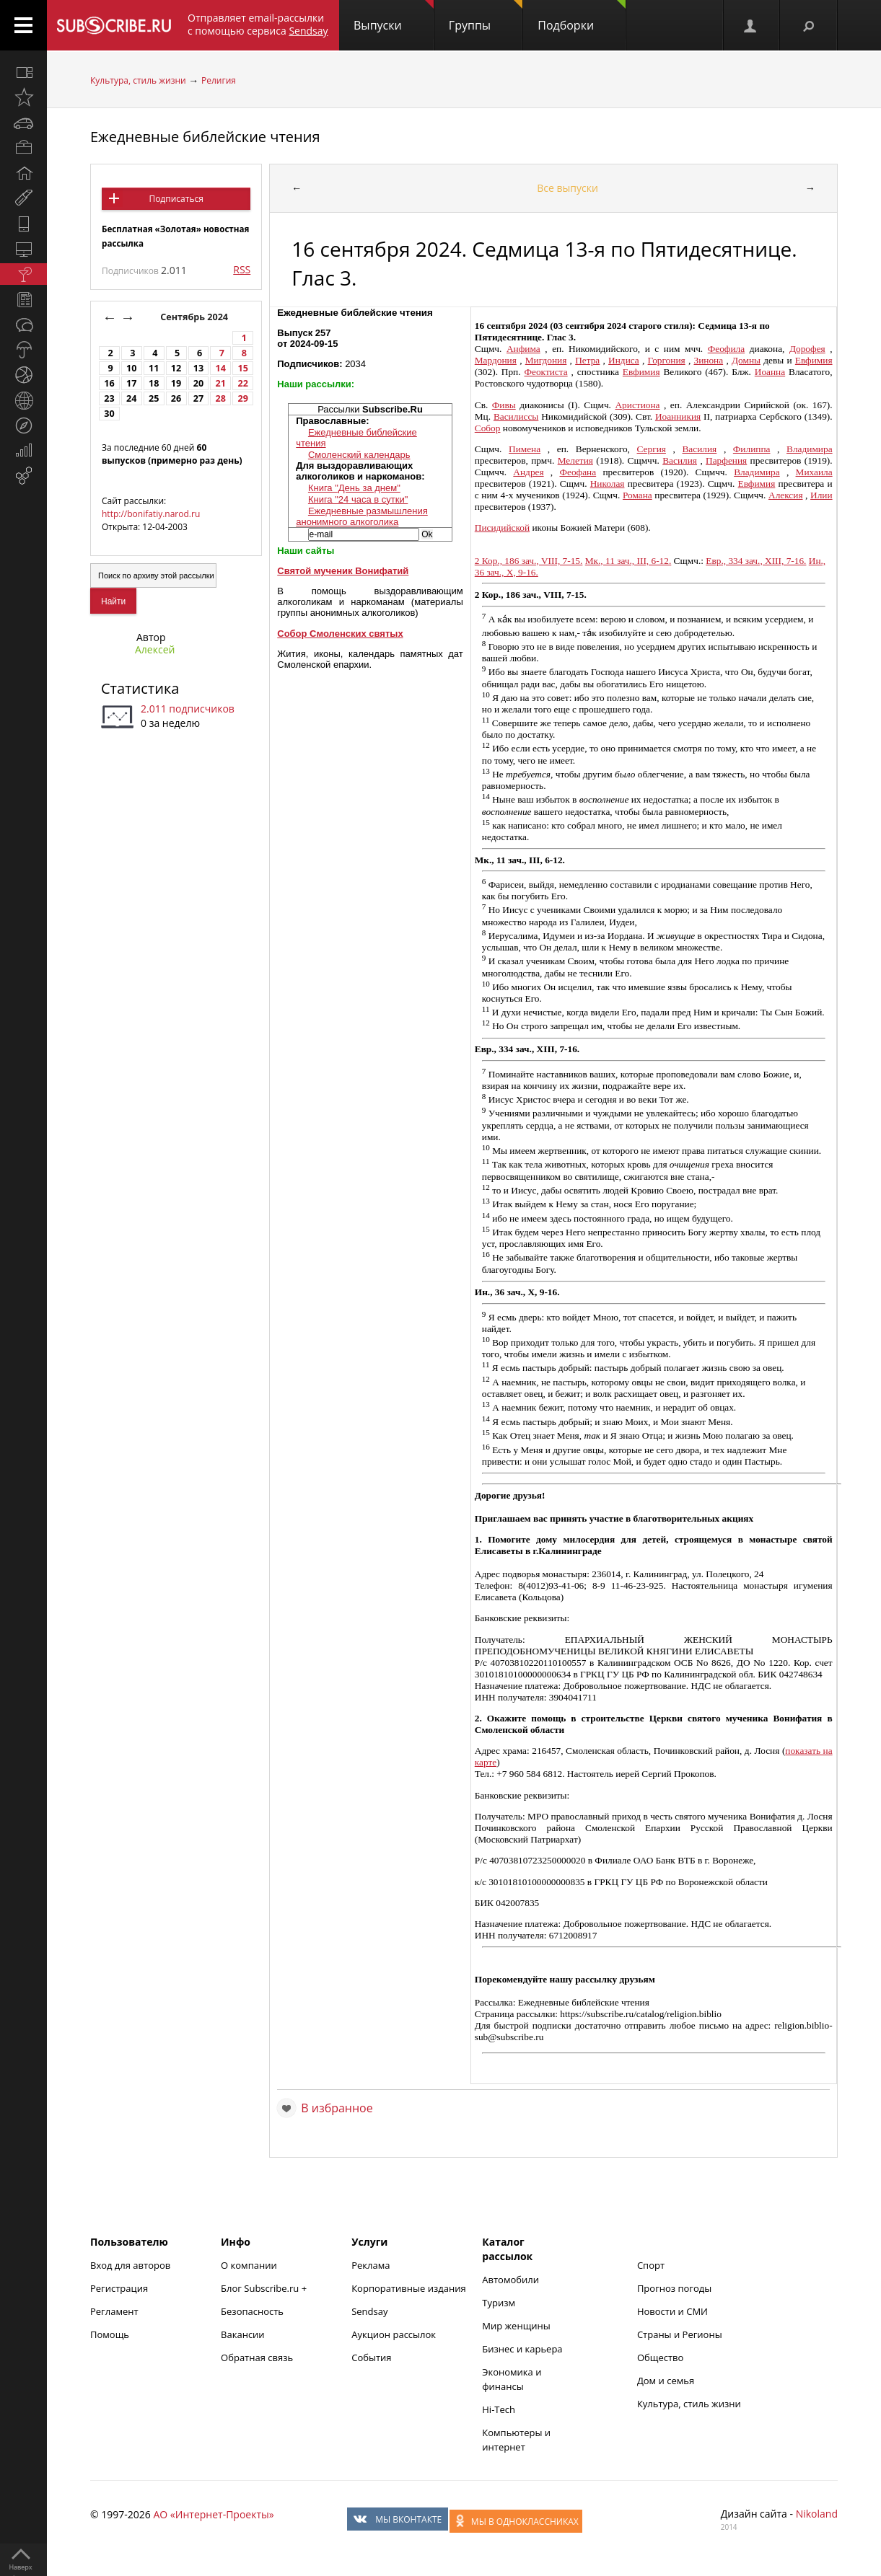 The height and width of the screenshot is (2576, 881). I want to click on Подписаться, so click(176, 199).